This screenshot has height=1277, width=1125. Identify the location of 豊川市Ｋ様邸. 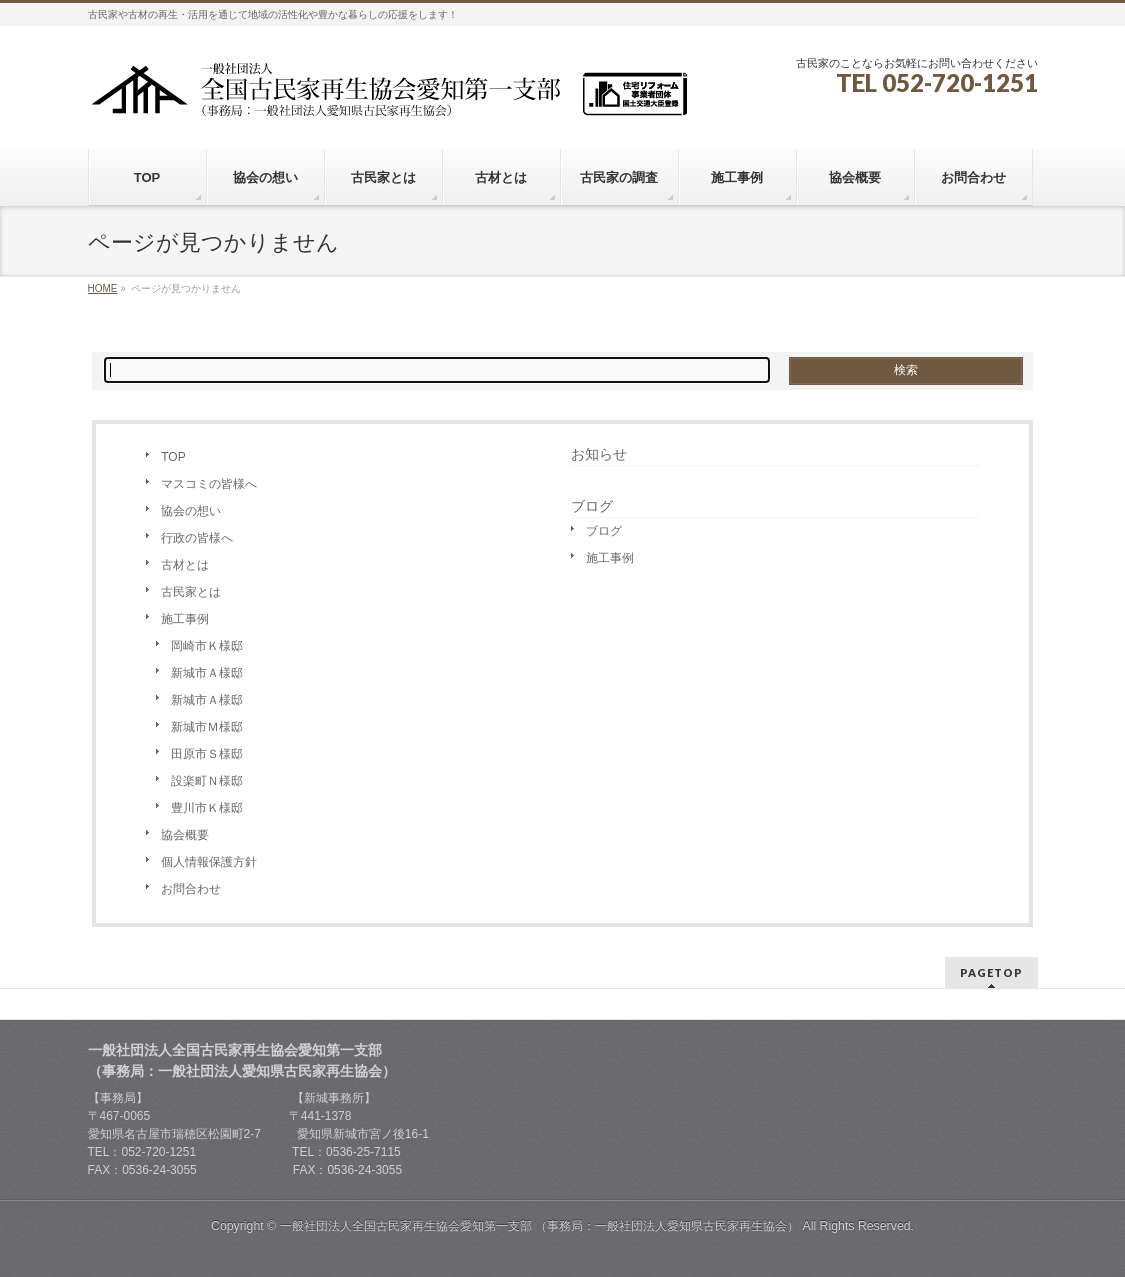
(207, 808).